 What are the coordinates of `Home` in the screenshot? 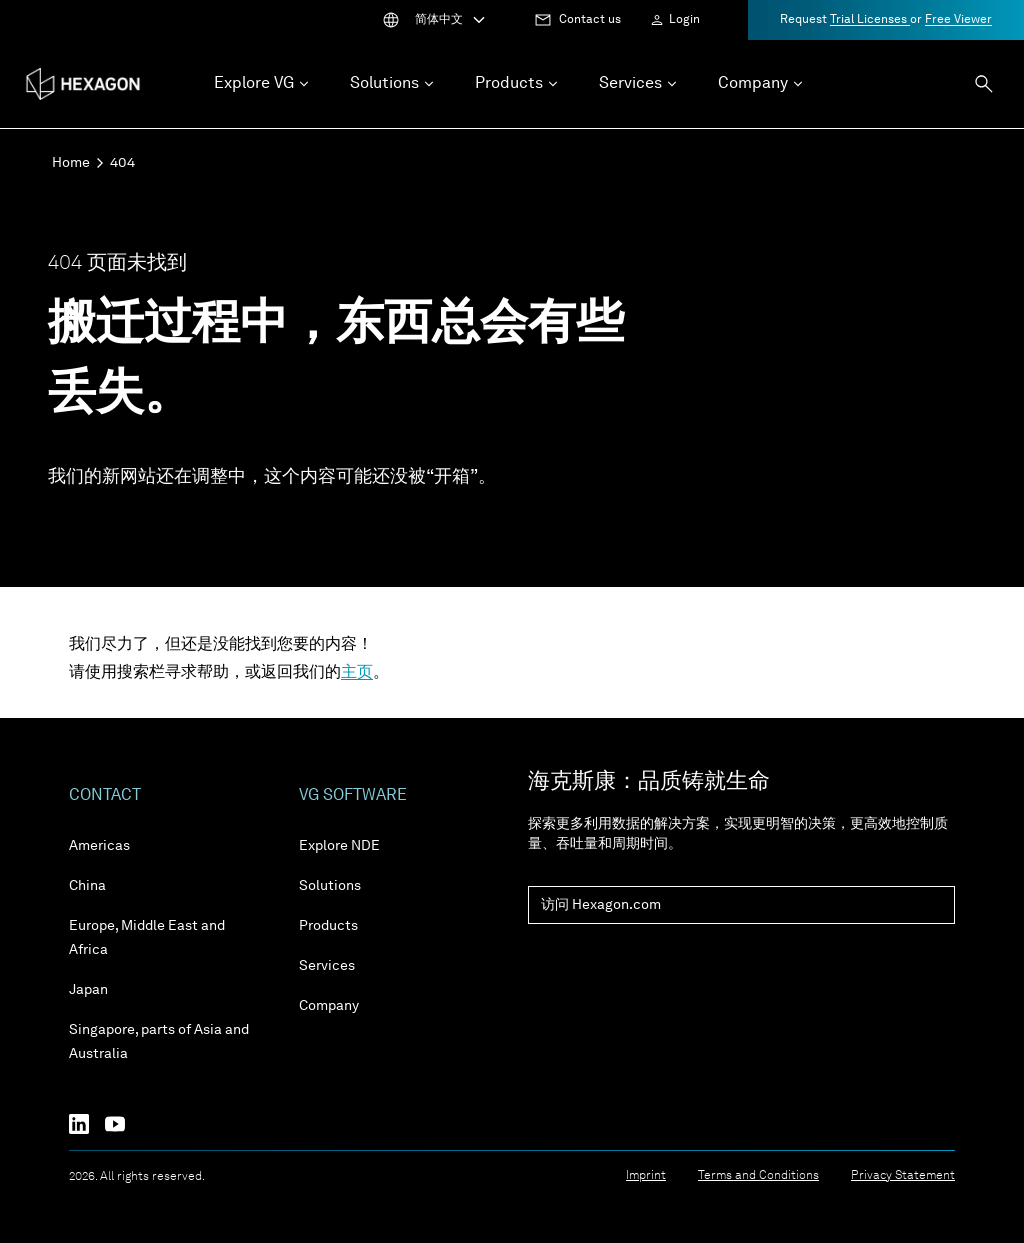 It's located at (71, 163).